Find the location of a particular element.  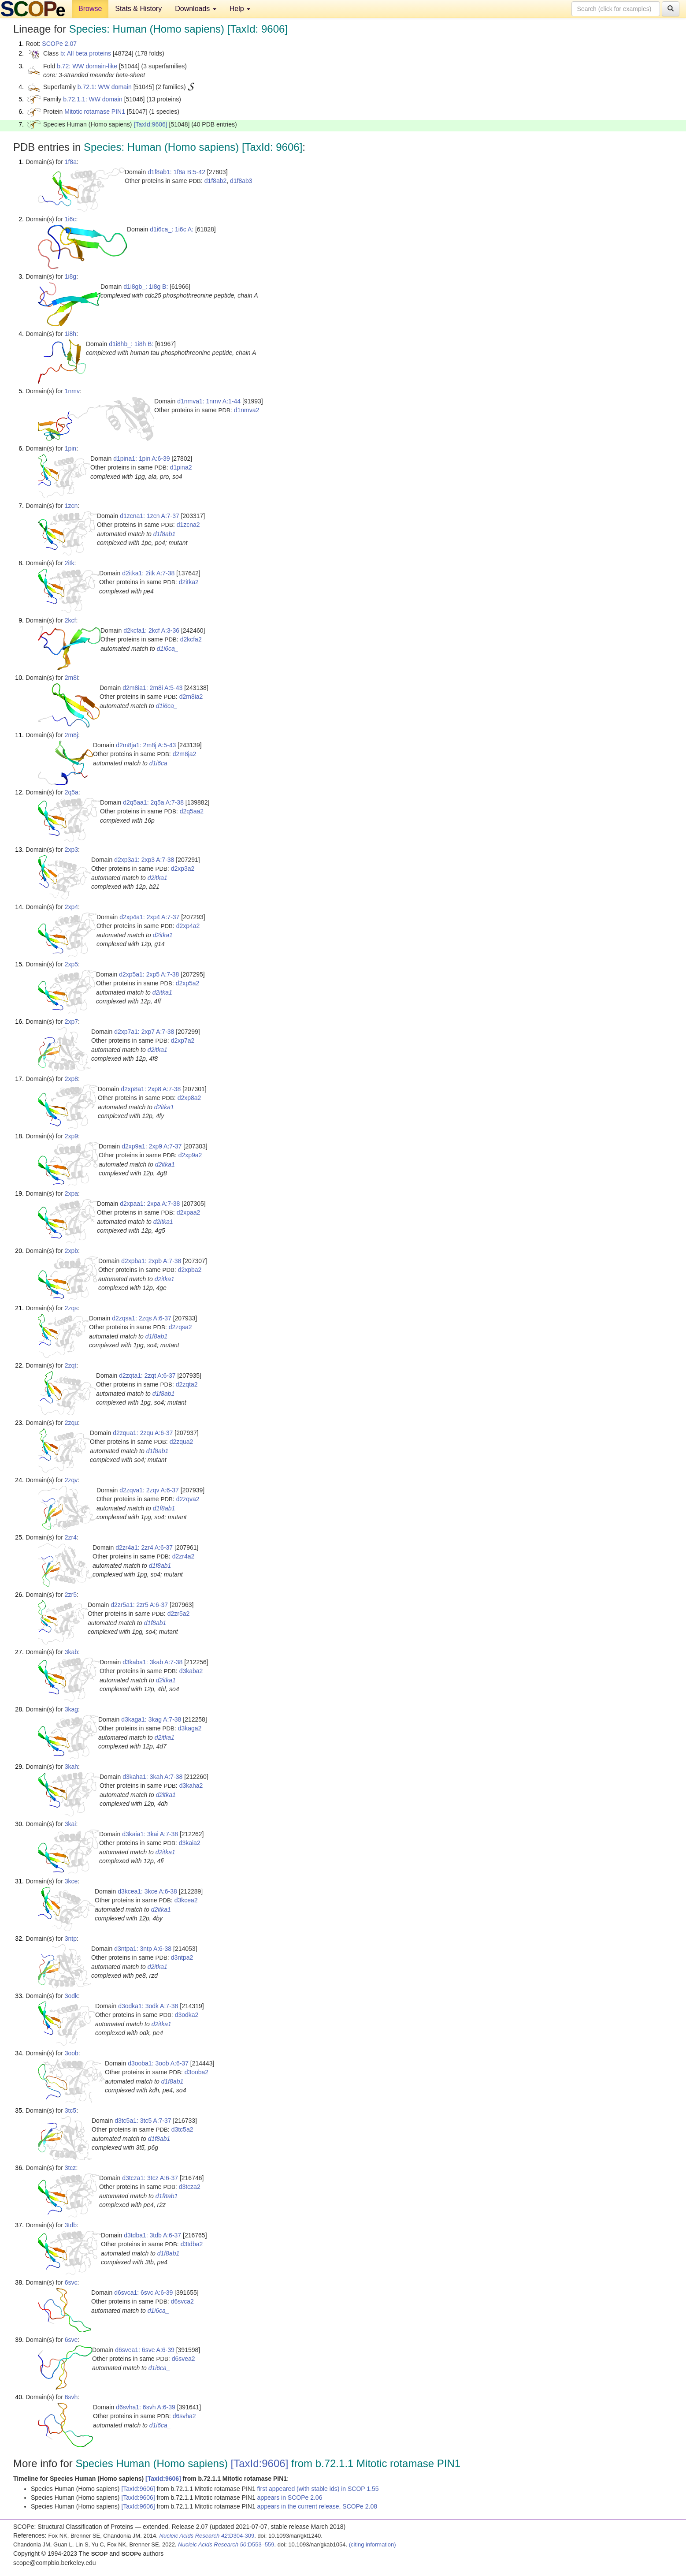

d2xpba2 is located at coordinates (190, 1269).